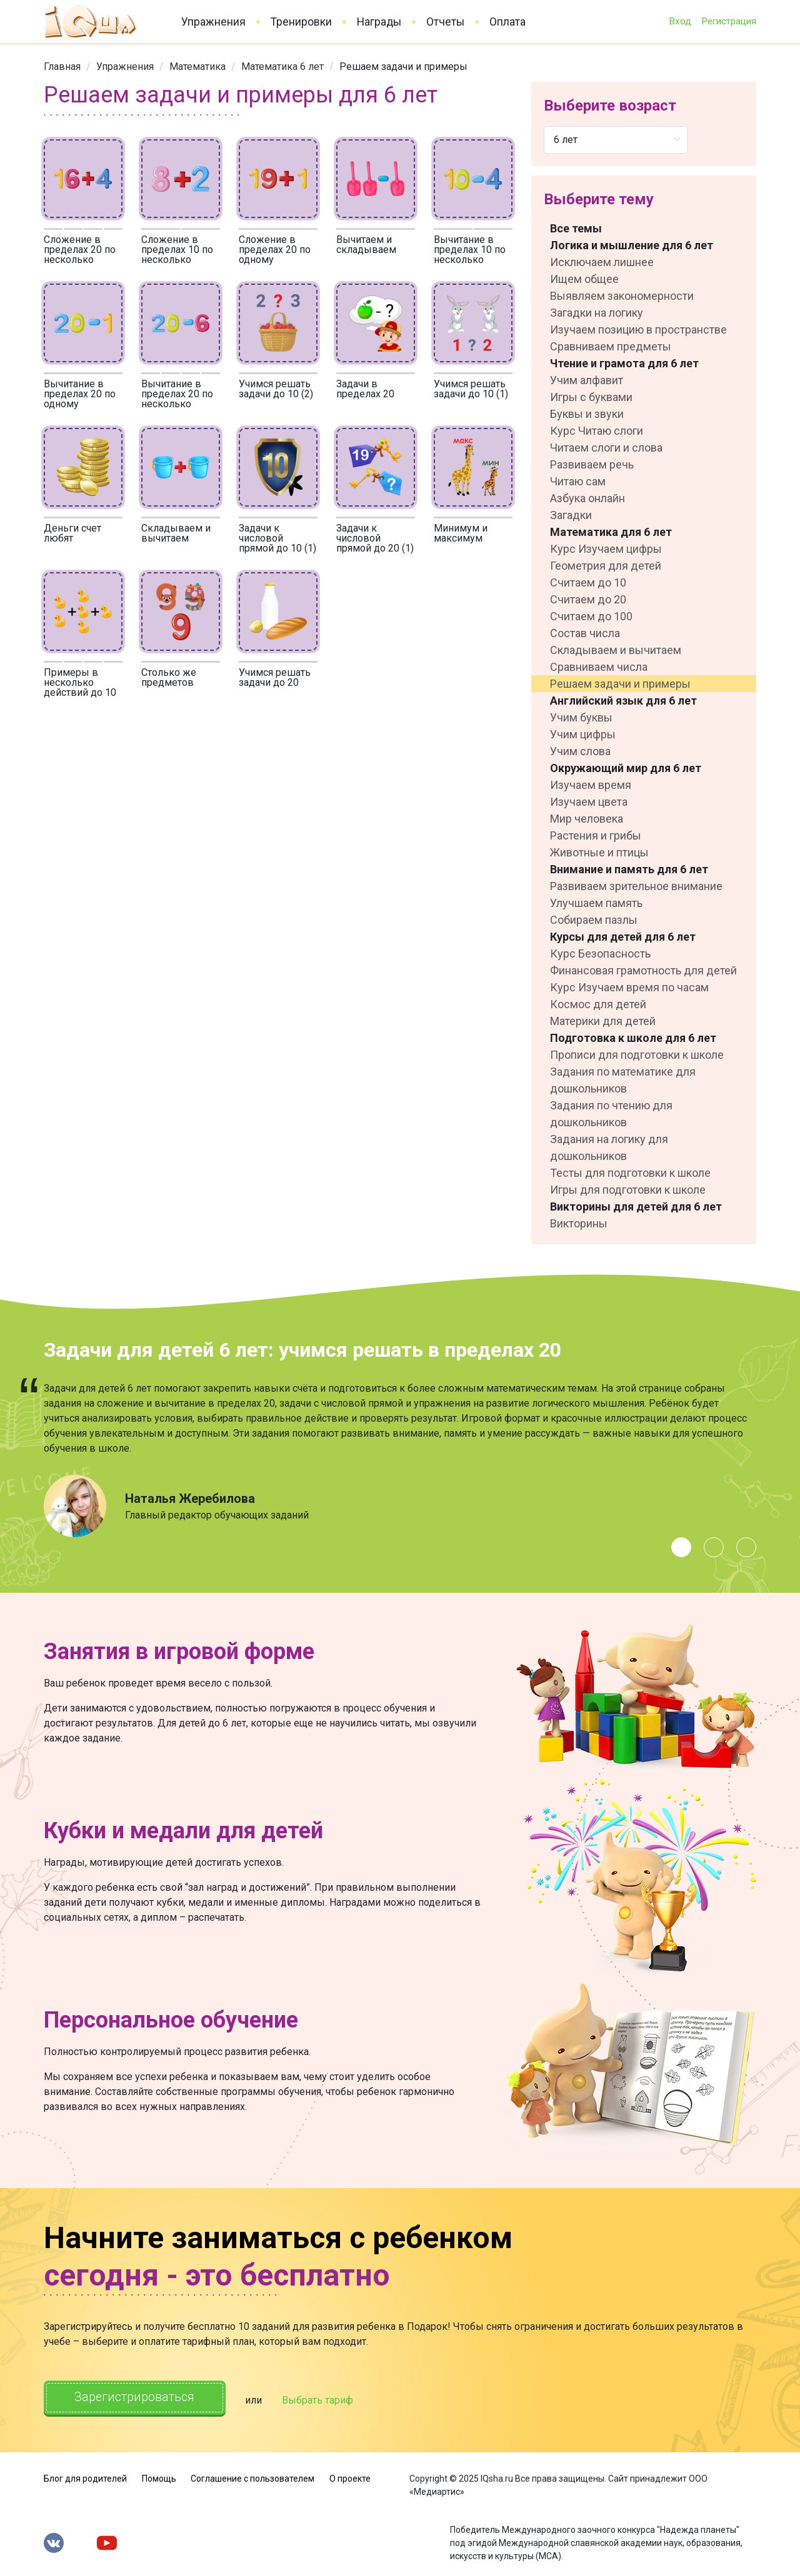 Image resolution: width=800 pixels, height=2576 pixels. What do you see at coordinates (630, 1172) in the screenshot?
I see `Тесты для подготовки к школе` at bounding box center [630, 1172].